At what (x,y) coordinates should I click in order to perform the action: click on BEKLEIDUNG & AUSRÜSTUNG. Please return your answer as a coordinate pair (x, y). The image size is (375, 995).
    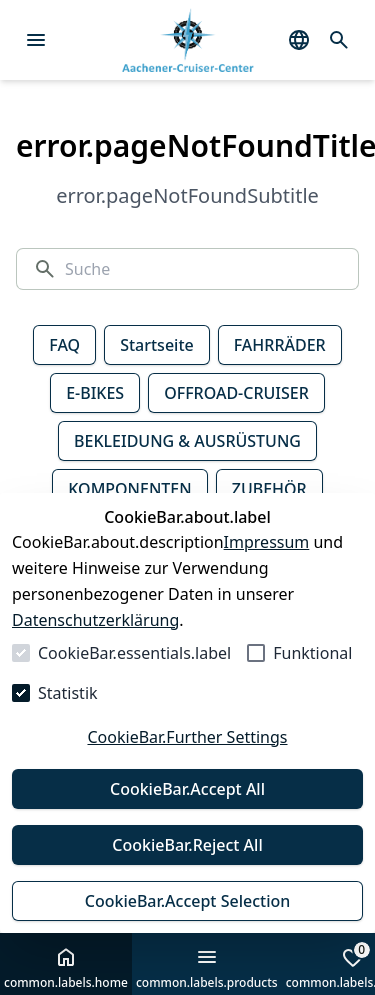
    Looking at the image, I should click on (187, 441).